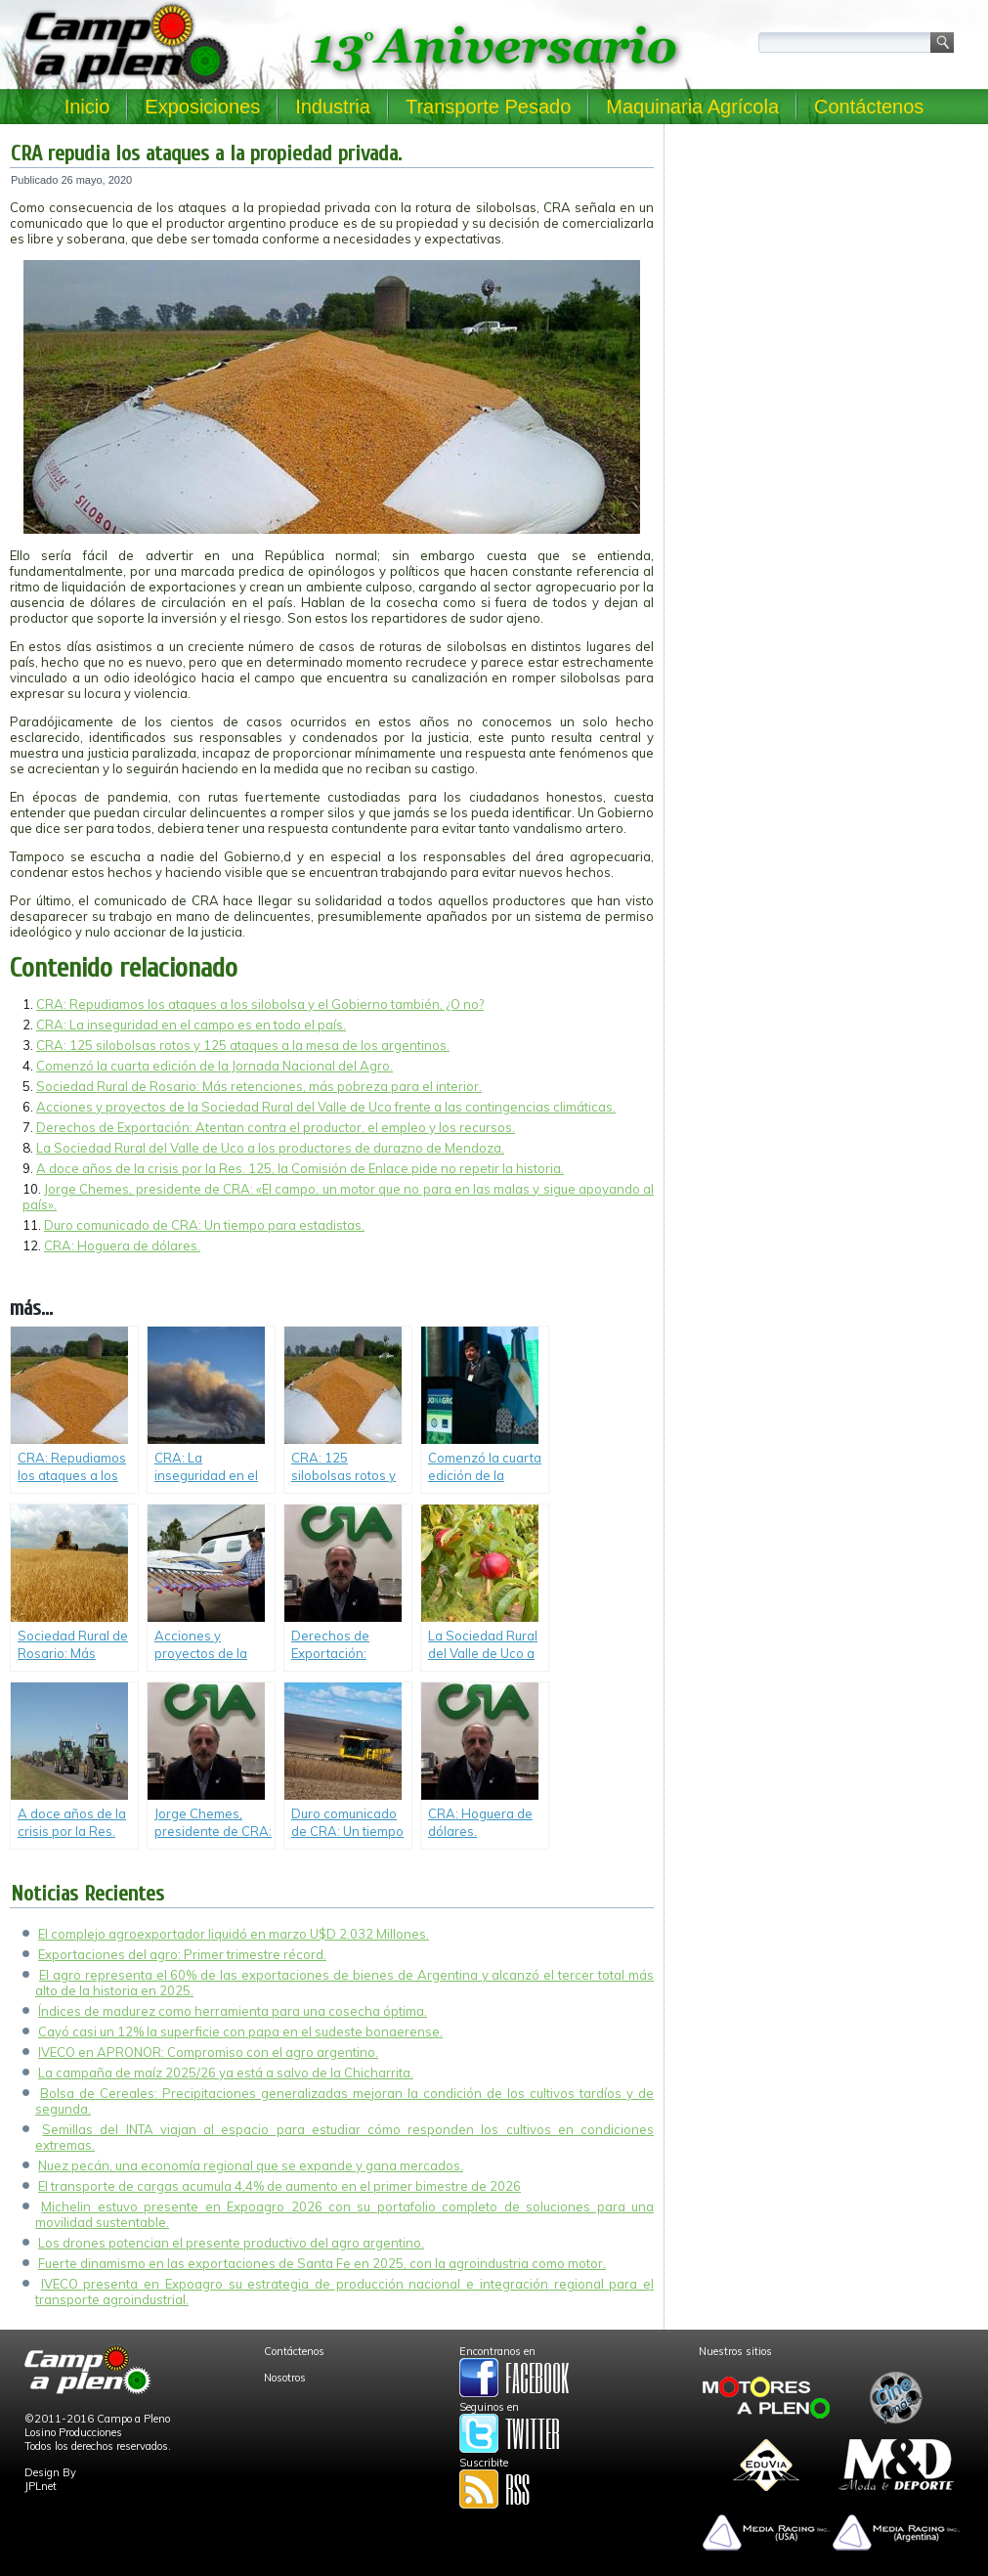 The height and width of the screenshot is (2576, 988). I want to click on CRA: Repudiamos los ataques a los silobolsa y el Gobierno también, ¿O no?, so click(260, 1004).